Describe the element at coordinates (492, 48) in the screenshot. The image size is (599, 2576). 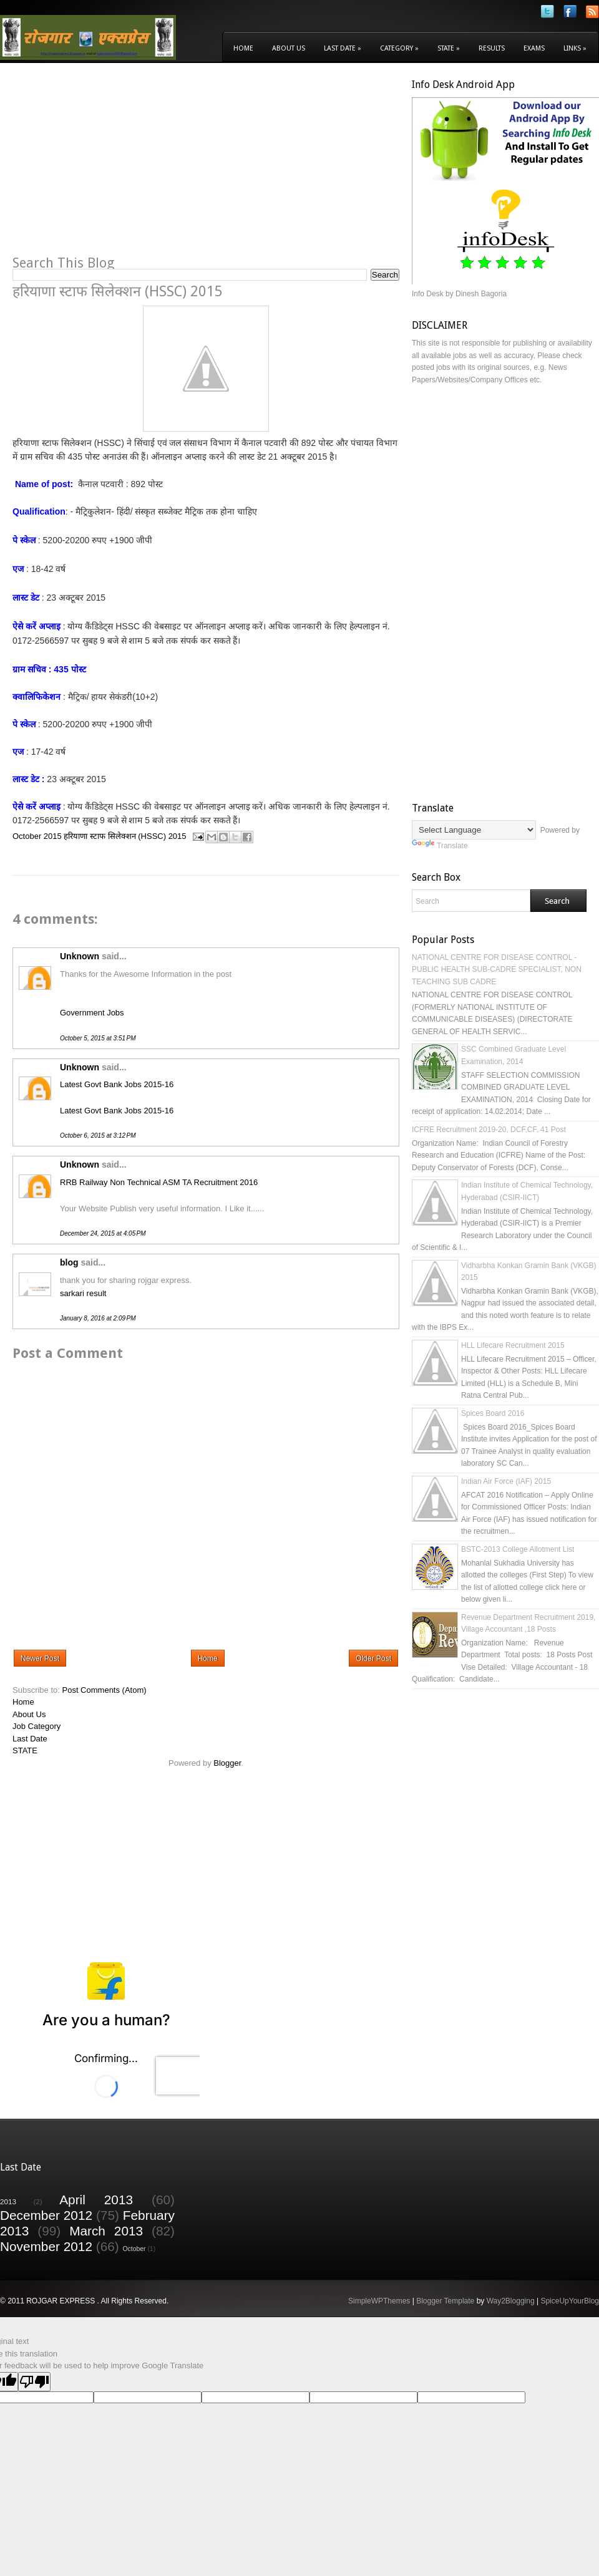
I see `Results` at that location.